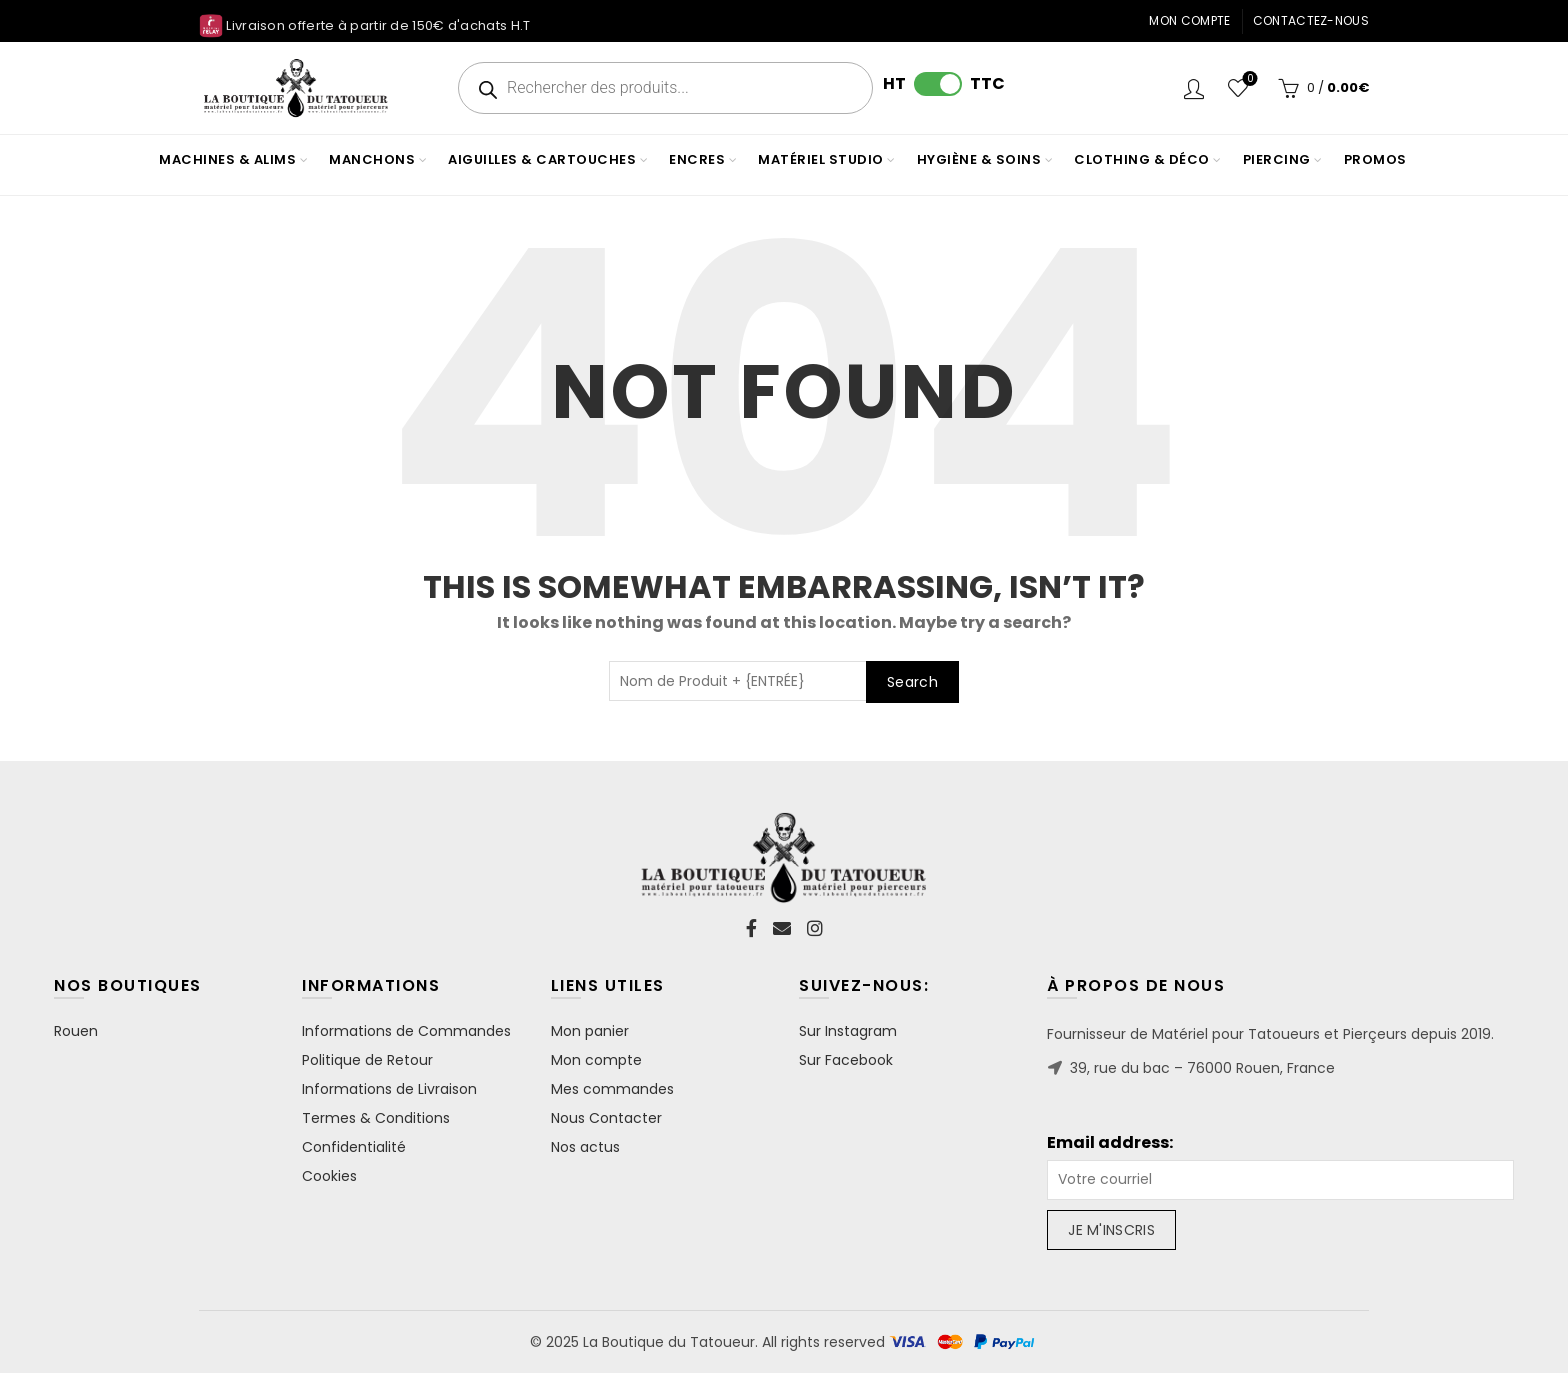 This screenshot has width=1568, height=1373. Describe the element at coordinates (1189, 20) in the screenshot. I see `Mon compte` at that location.